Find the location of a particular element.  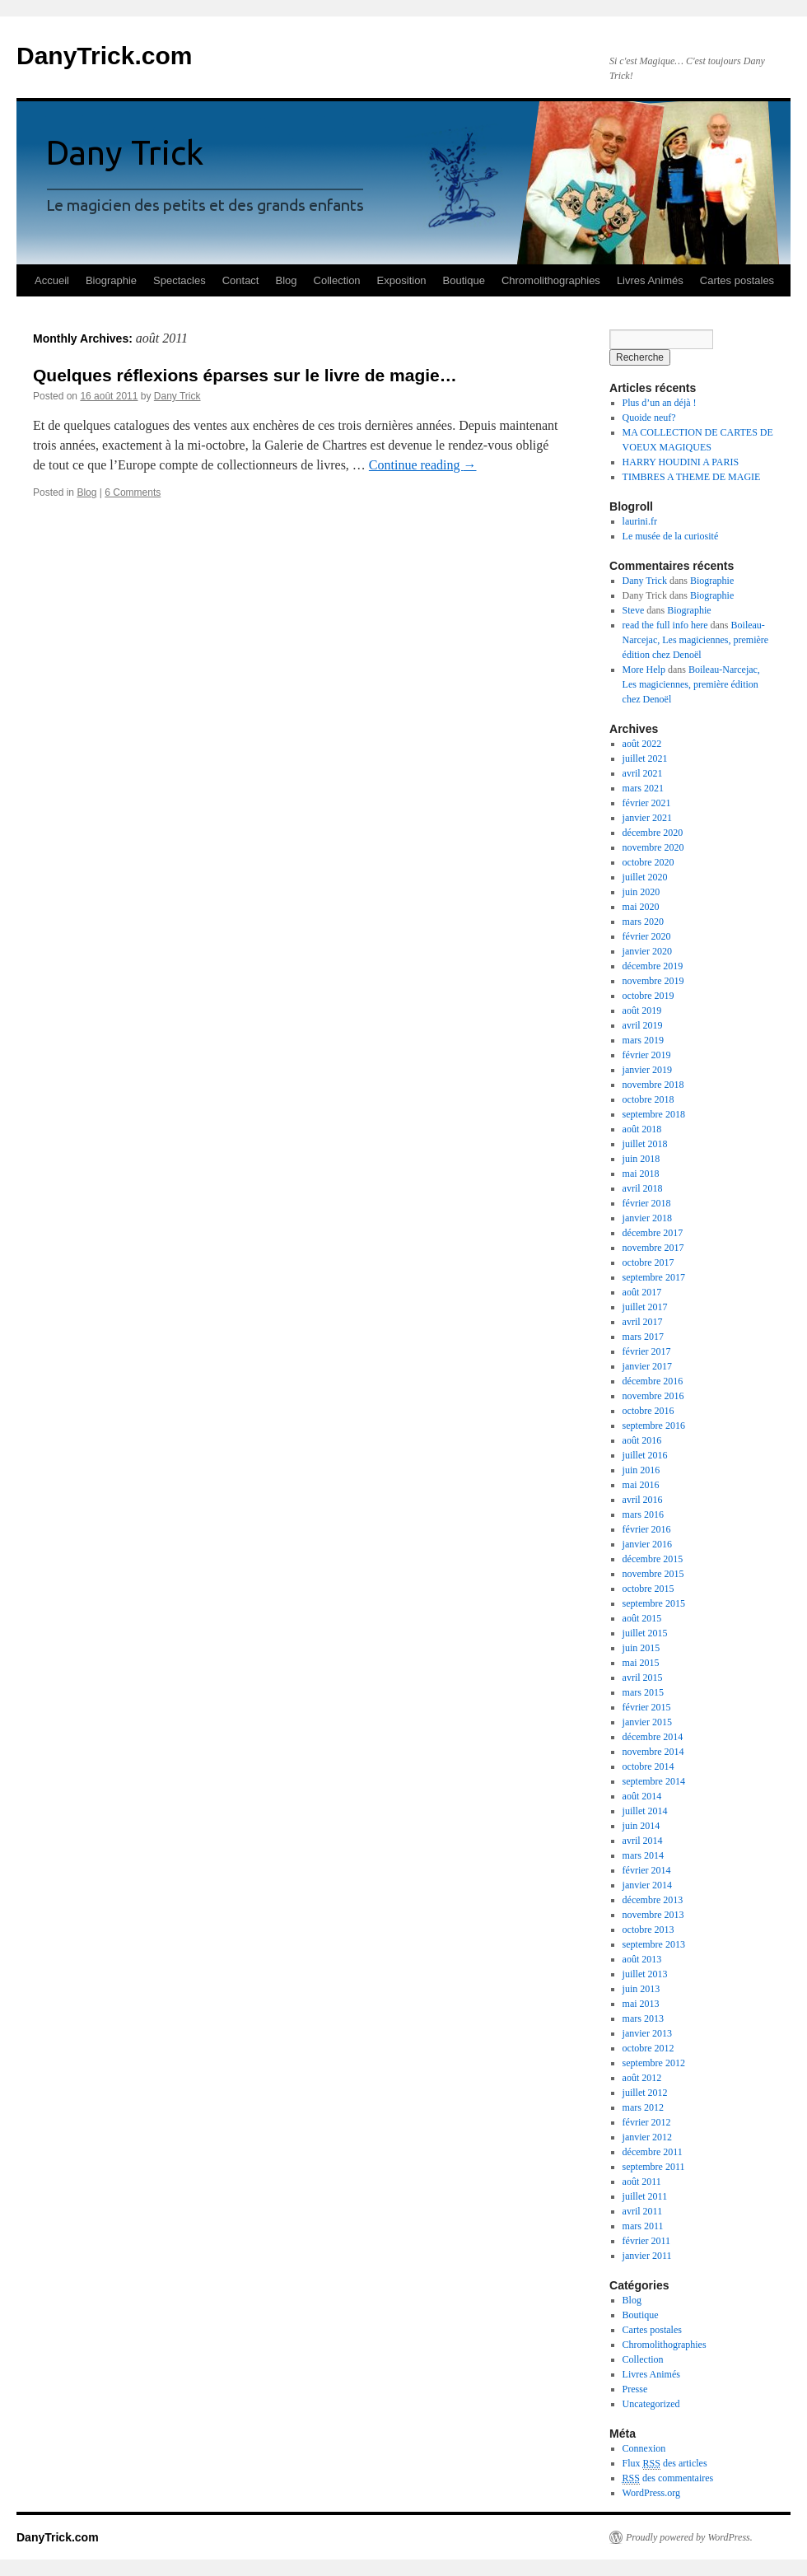

Presse is located at coordinates (635, 2389).